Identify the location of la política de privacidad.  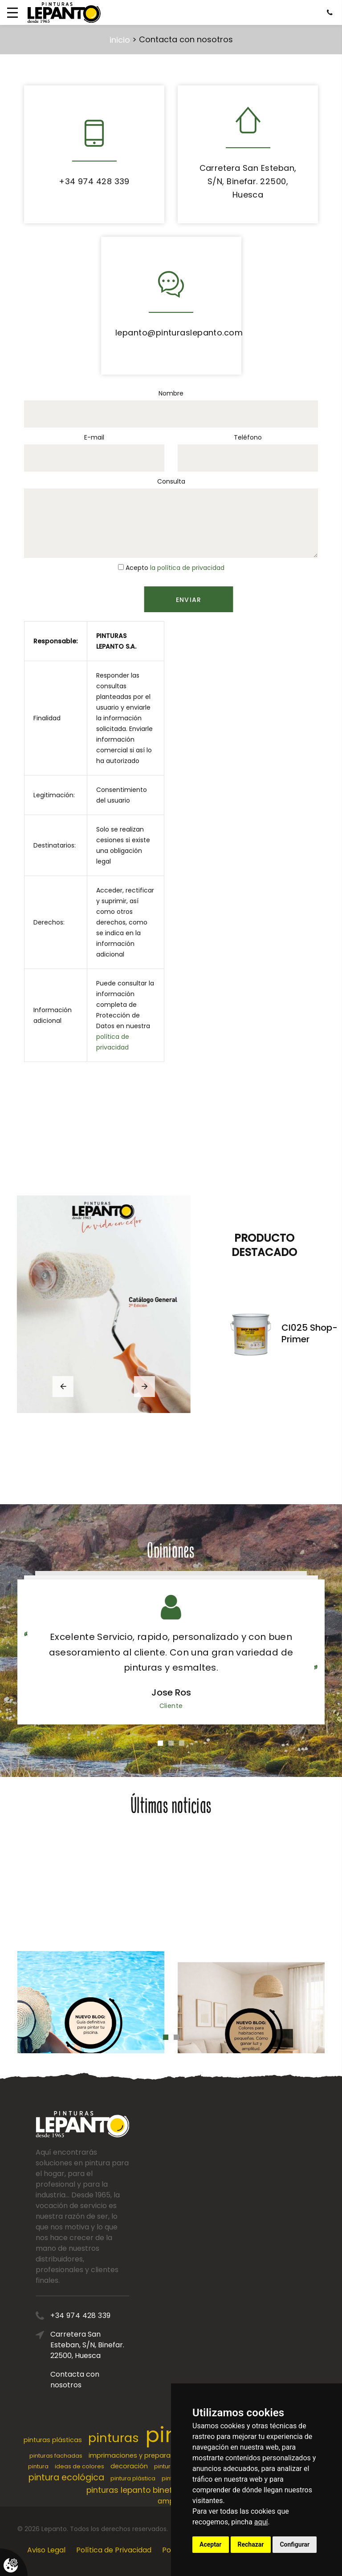
(187, 567).